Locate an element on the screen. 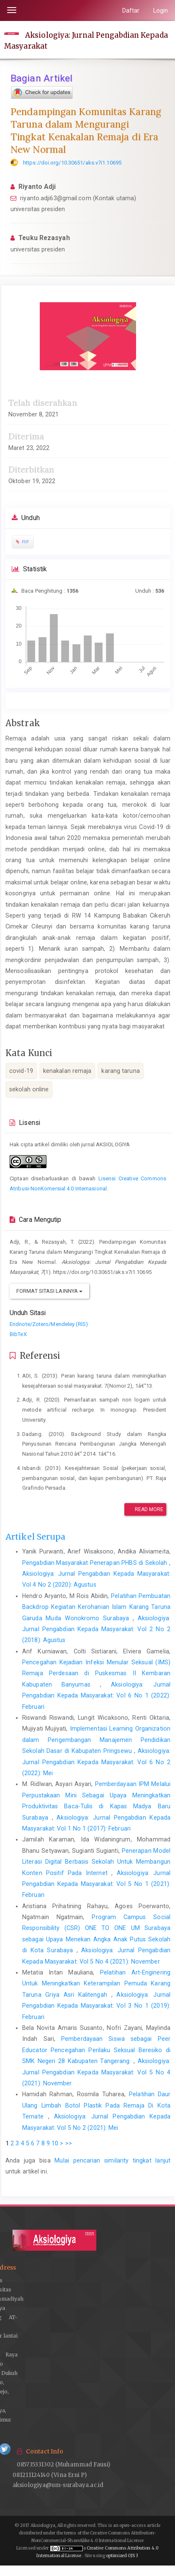 Image resolution: width=175 pixels, height=2576 pixels. Pelatihan Daur Ulang Limbah Botol Plastik Pada Remaja Di Kota Ternate is located at coordinates (96, 2105).